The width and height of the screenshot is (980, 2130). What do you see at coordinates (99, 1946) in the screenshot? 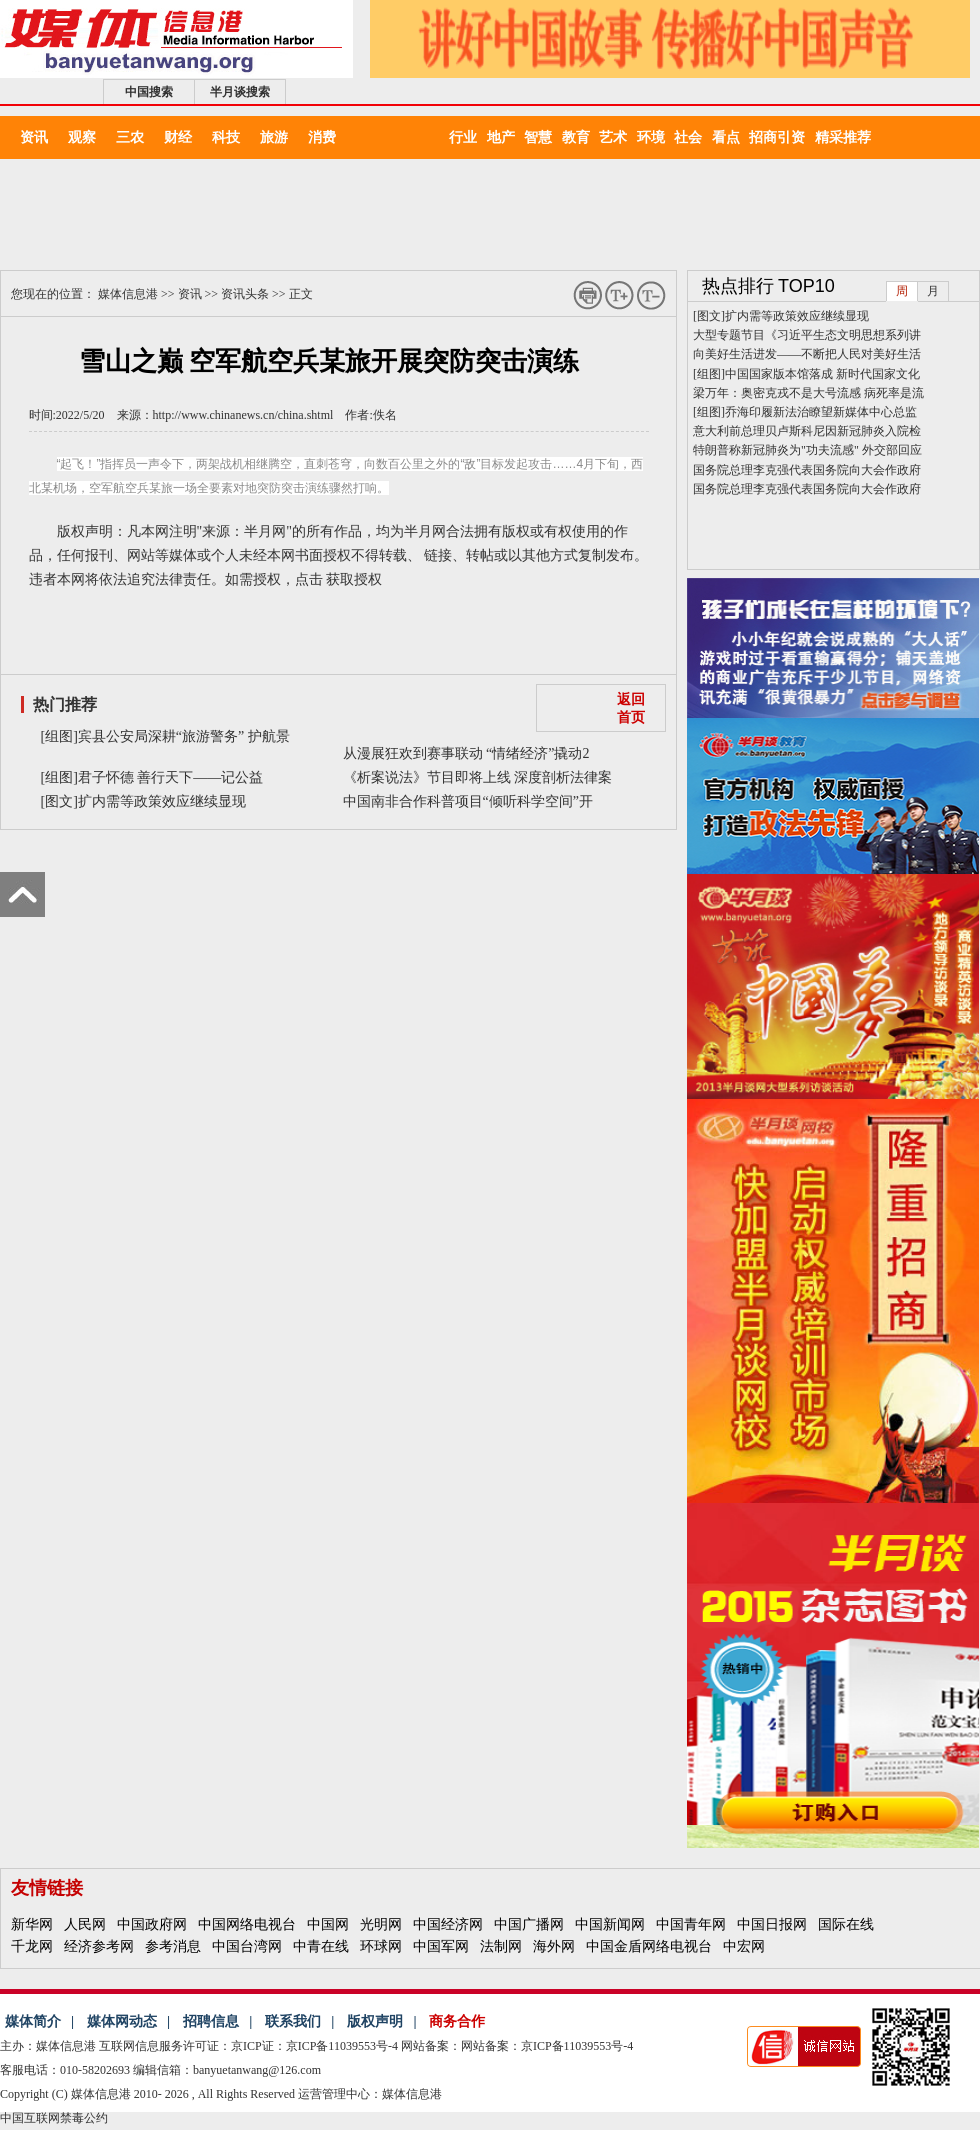
I see `经济参考网` at bounding box center [99, 1946].